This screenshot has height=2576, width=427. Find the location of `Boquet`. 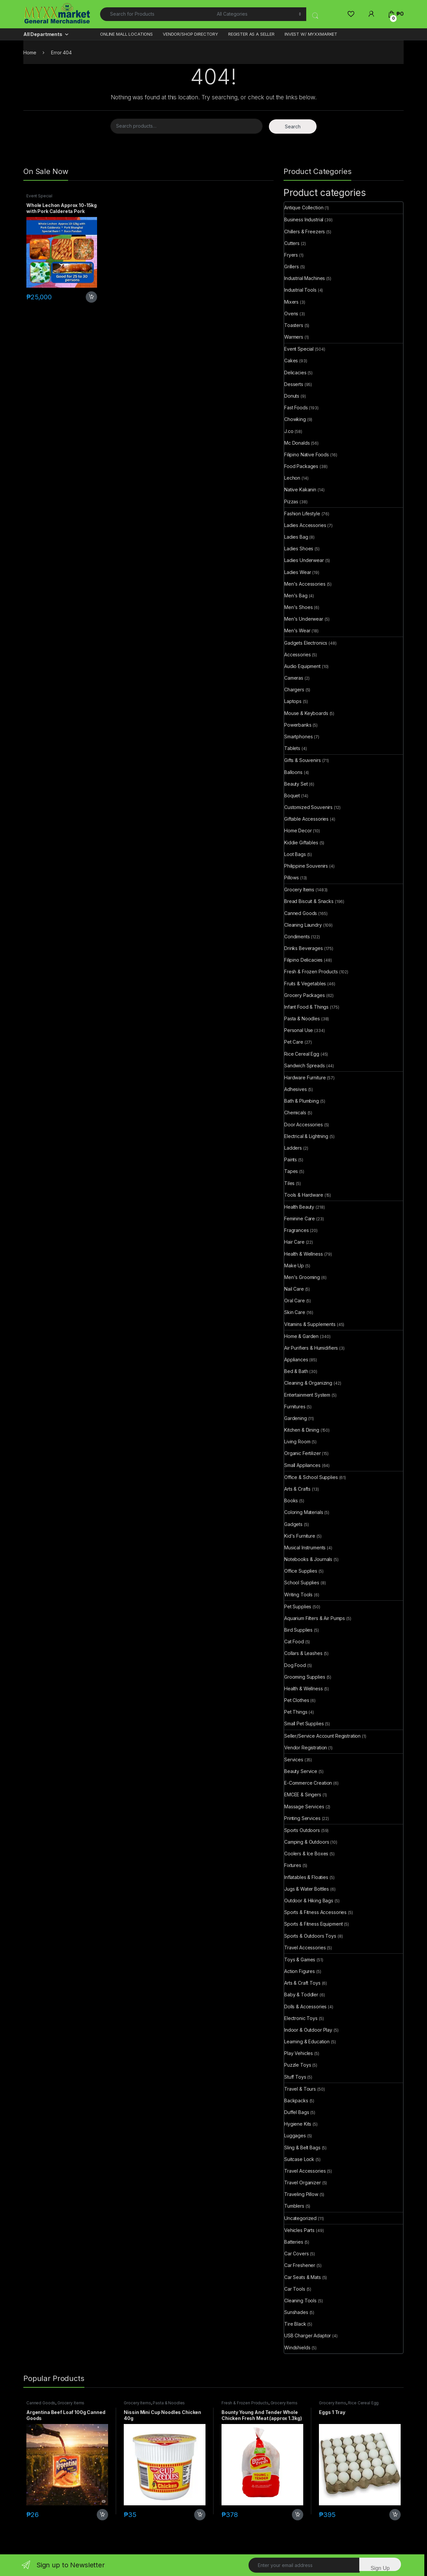

Boquet is located at coordinates (292, 795).